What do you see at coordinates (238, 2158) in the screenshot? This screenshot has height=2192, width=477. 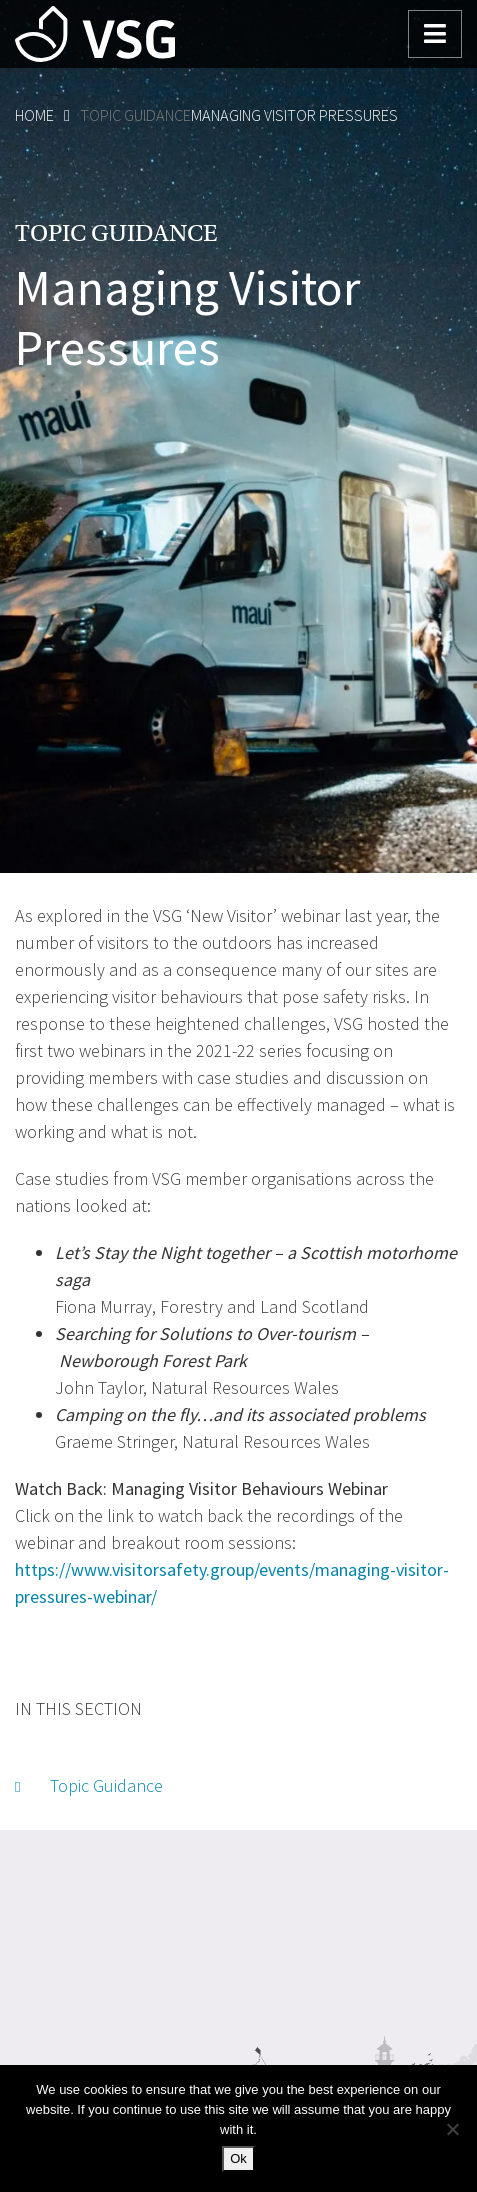 I see `Ok` at bounding box center [238, 2158].